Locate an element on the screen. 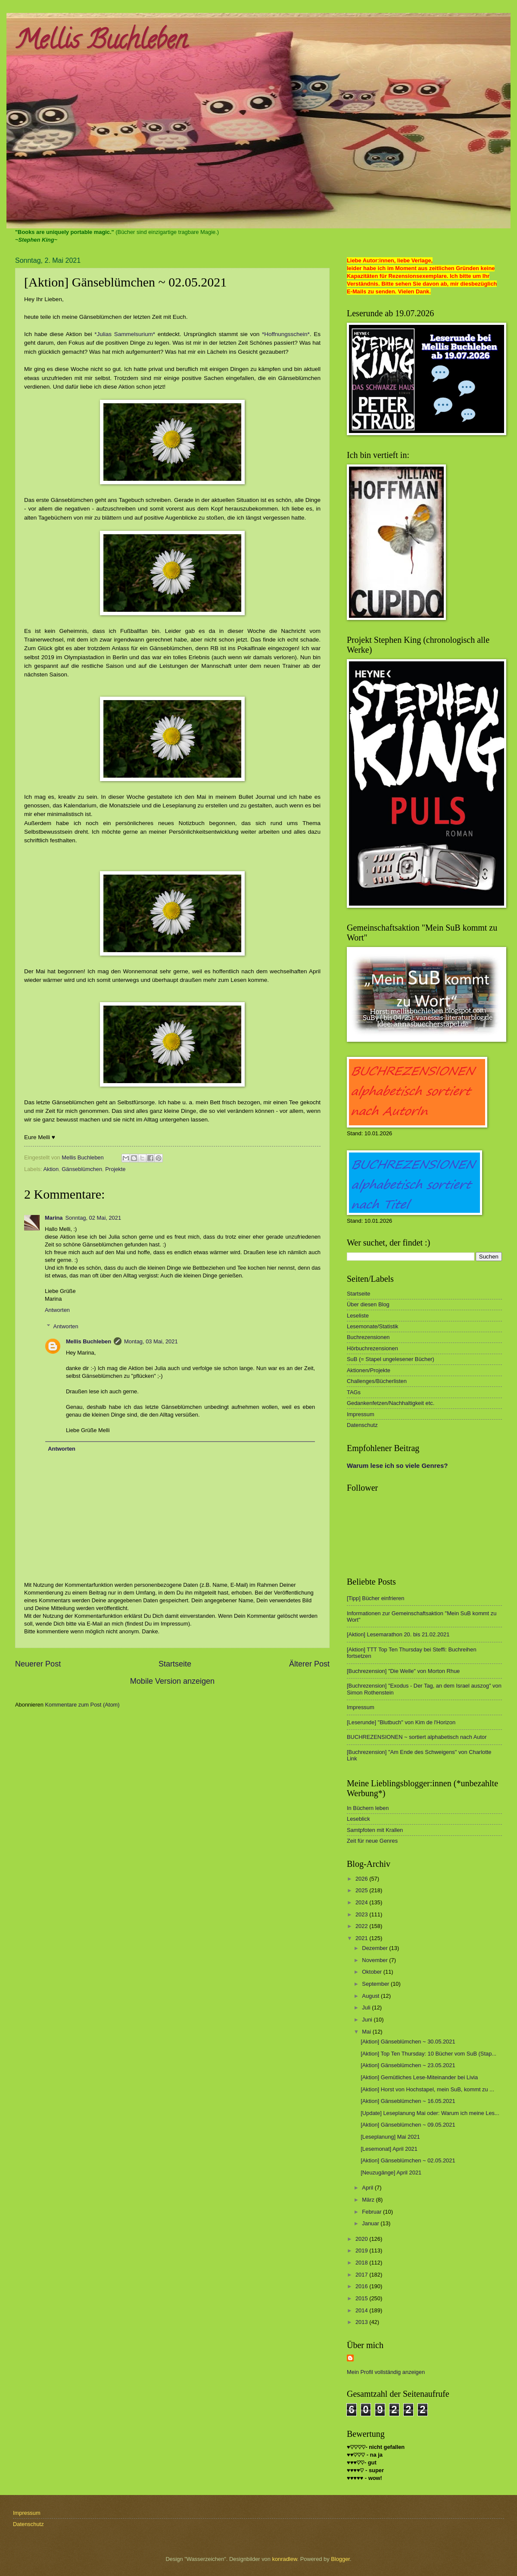  Hörbuchrezensionen is located at coordinates (372, 1348).